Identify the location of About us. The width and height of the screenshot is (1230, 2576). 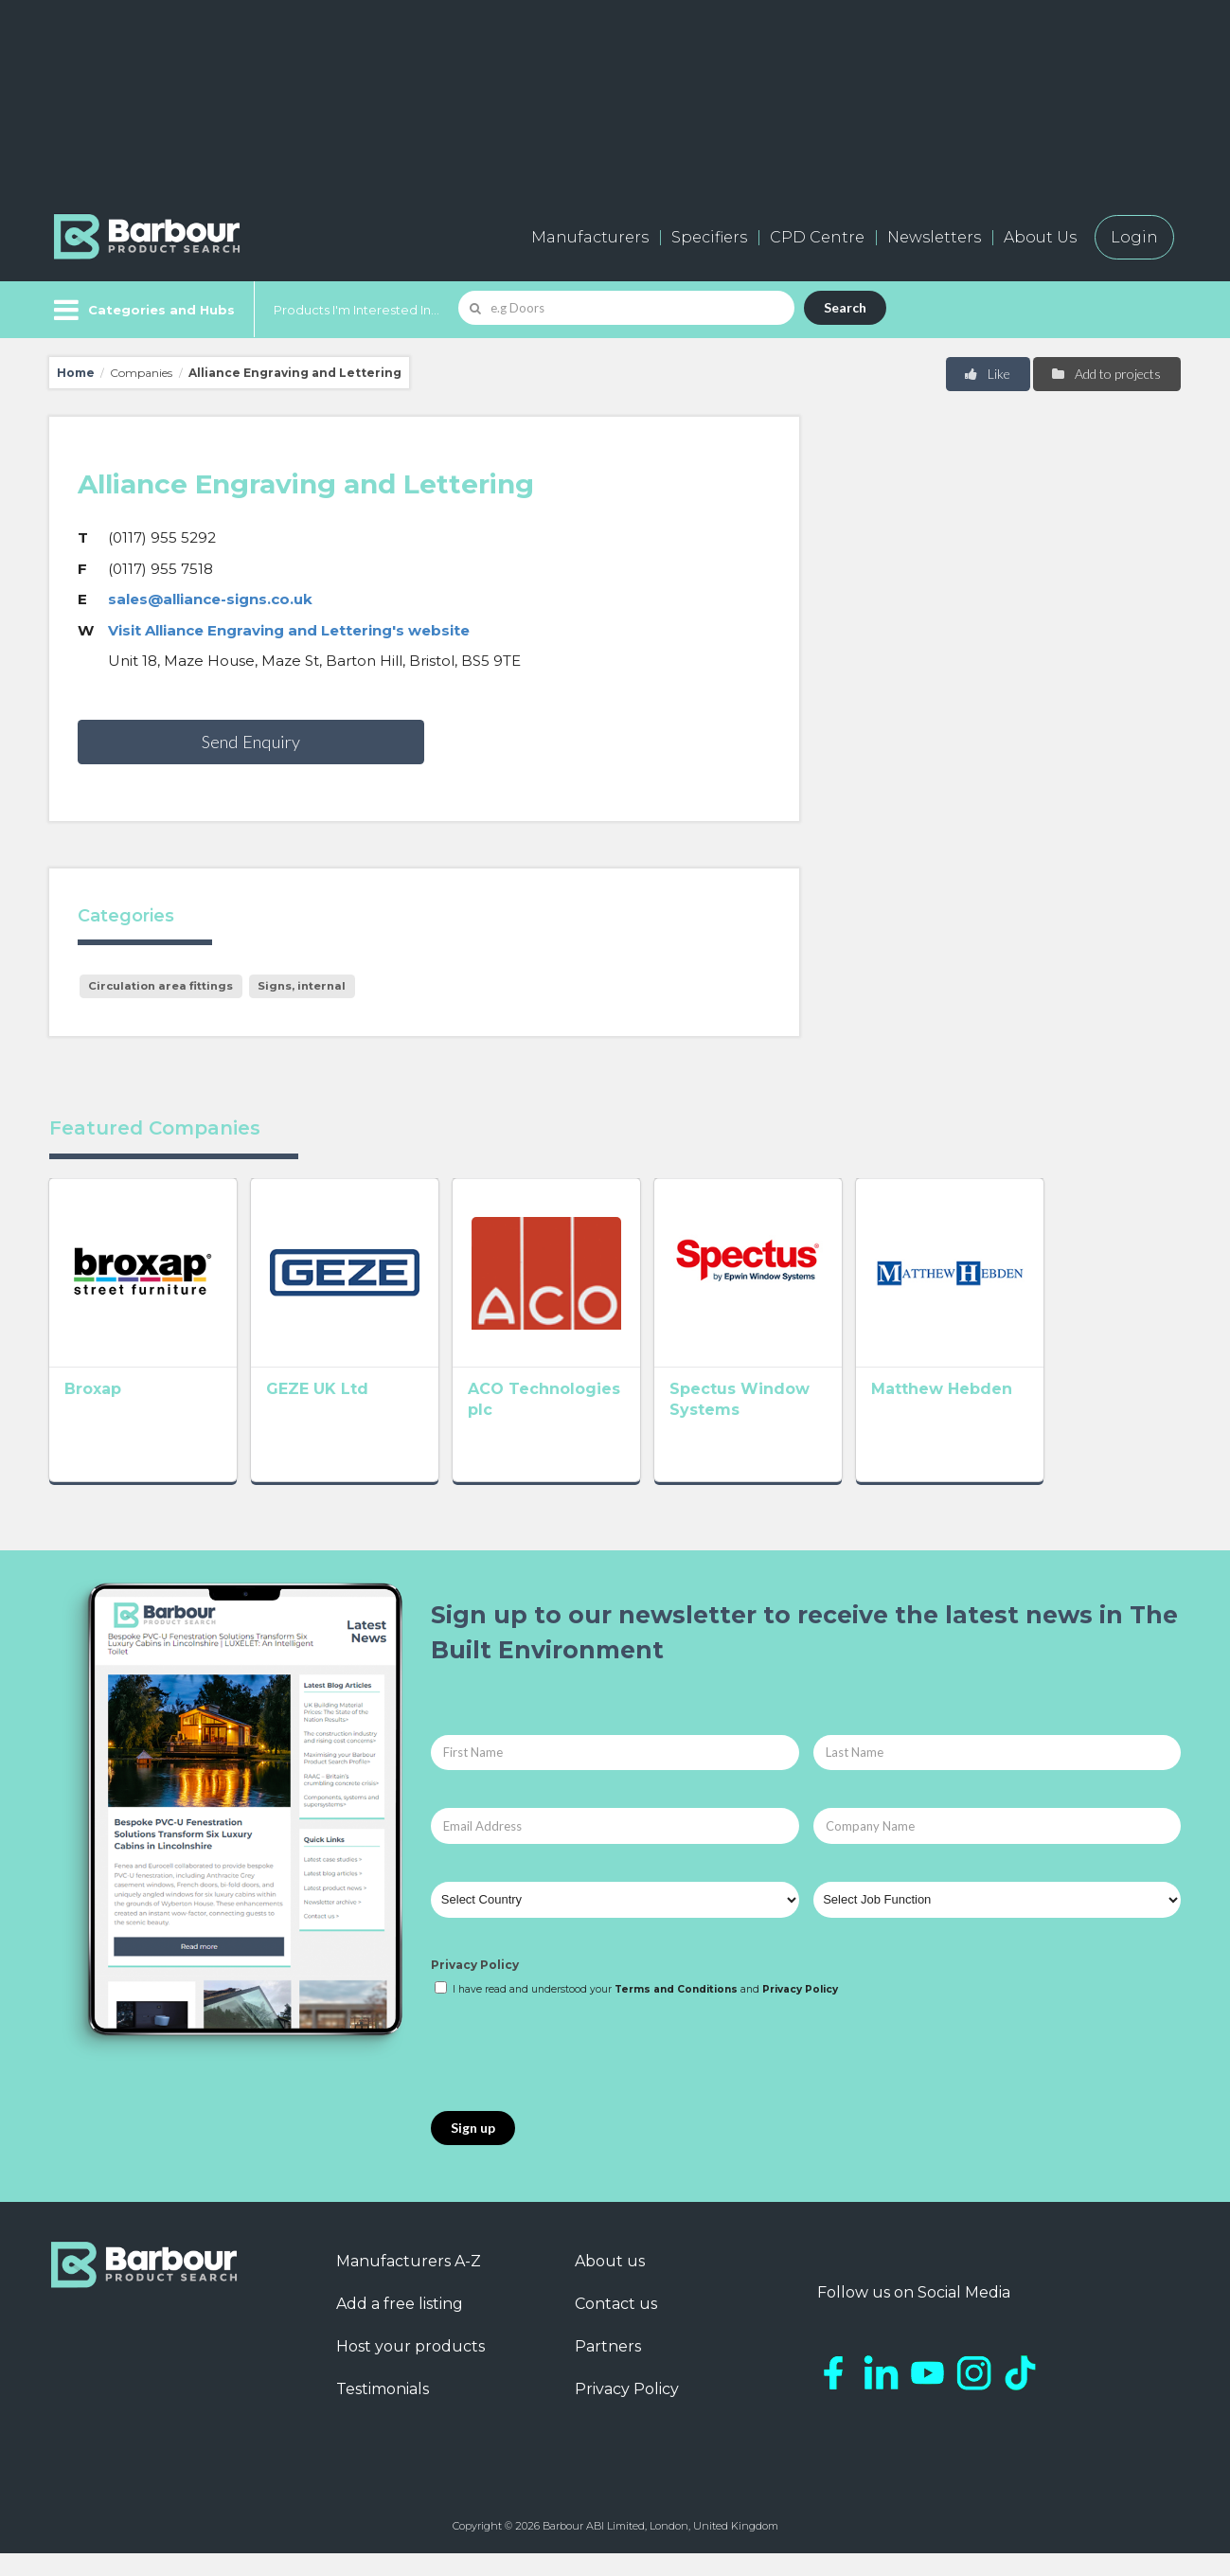
(610, 2284).